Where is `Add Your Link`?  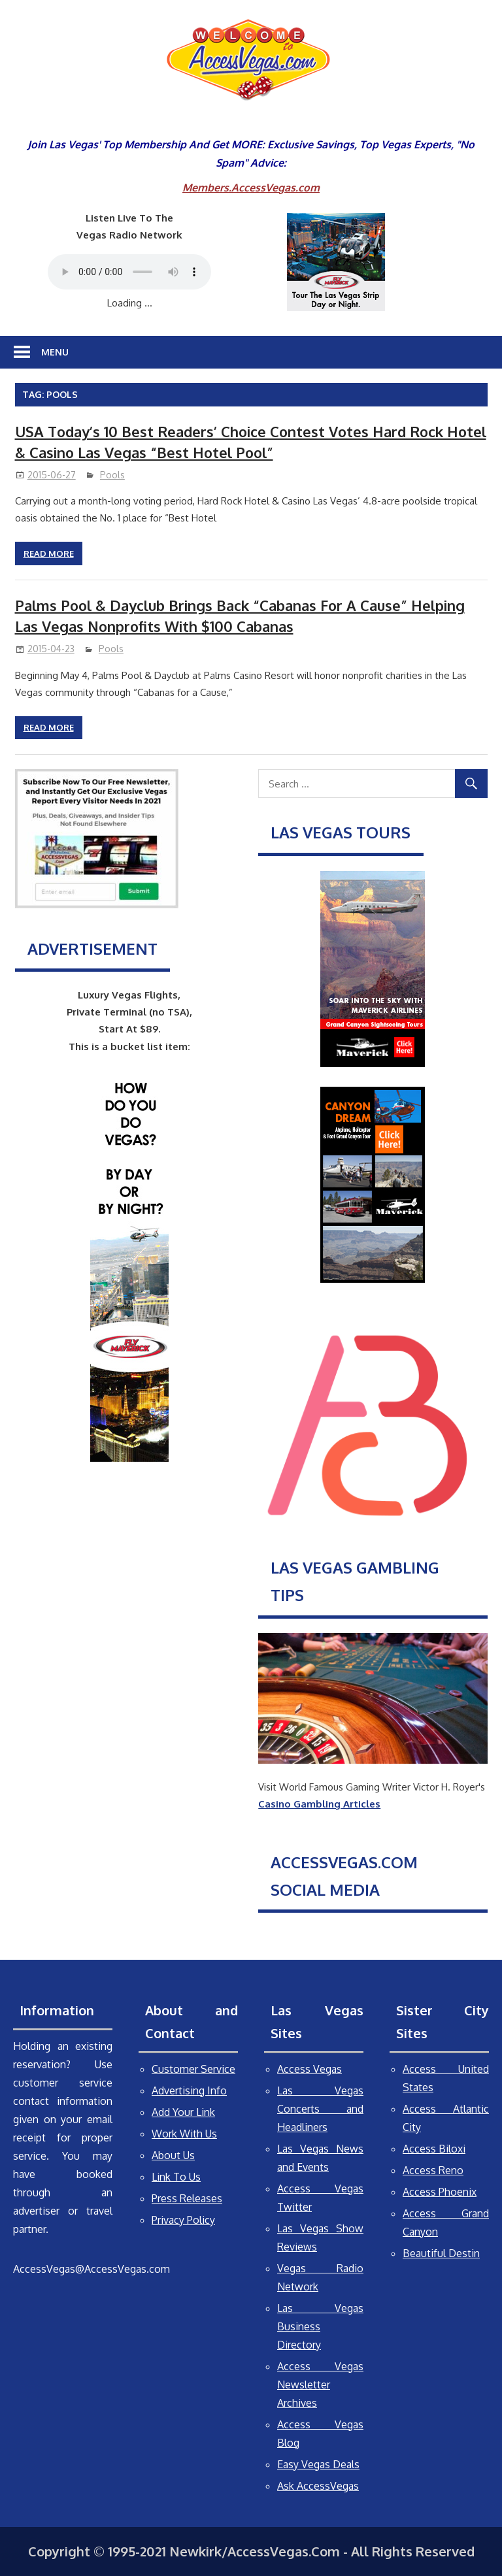
Add Your Link is located at coordinates (183, 2112).